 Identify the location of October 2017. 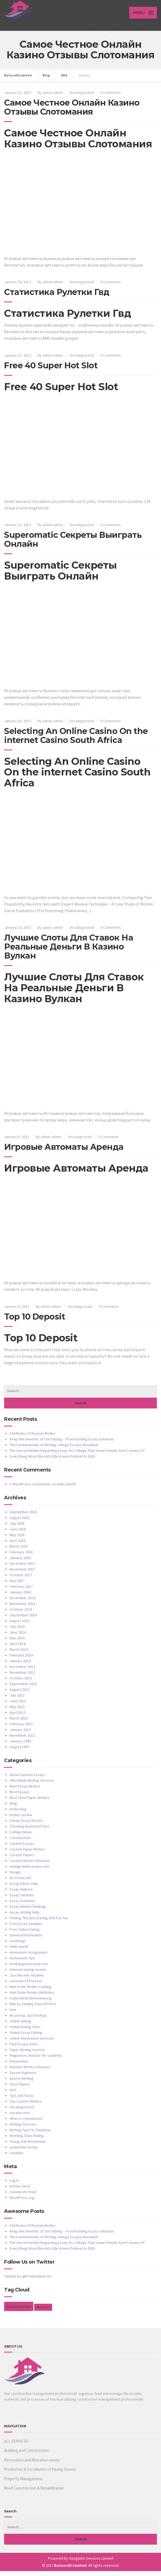
(21, 1579).